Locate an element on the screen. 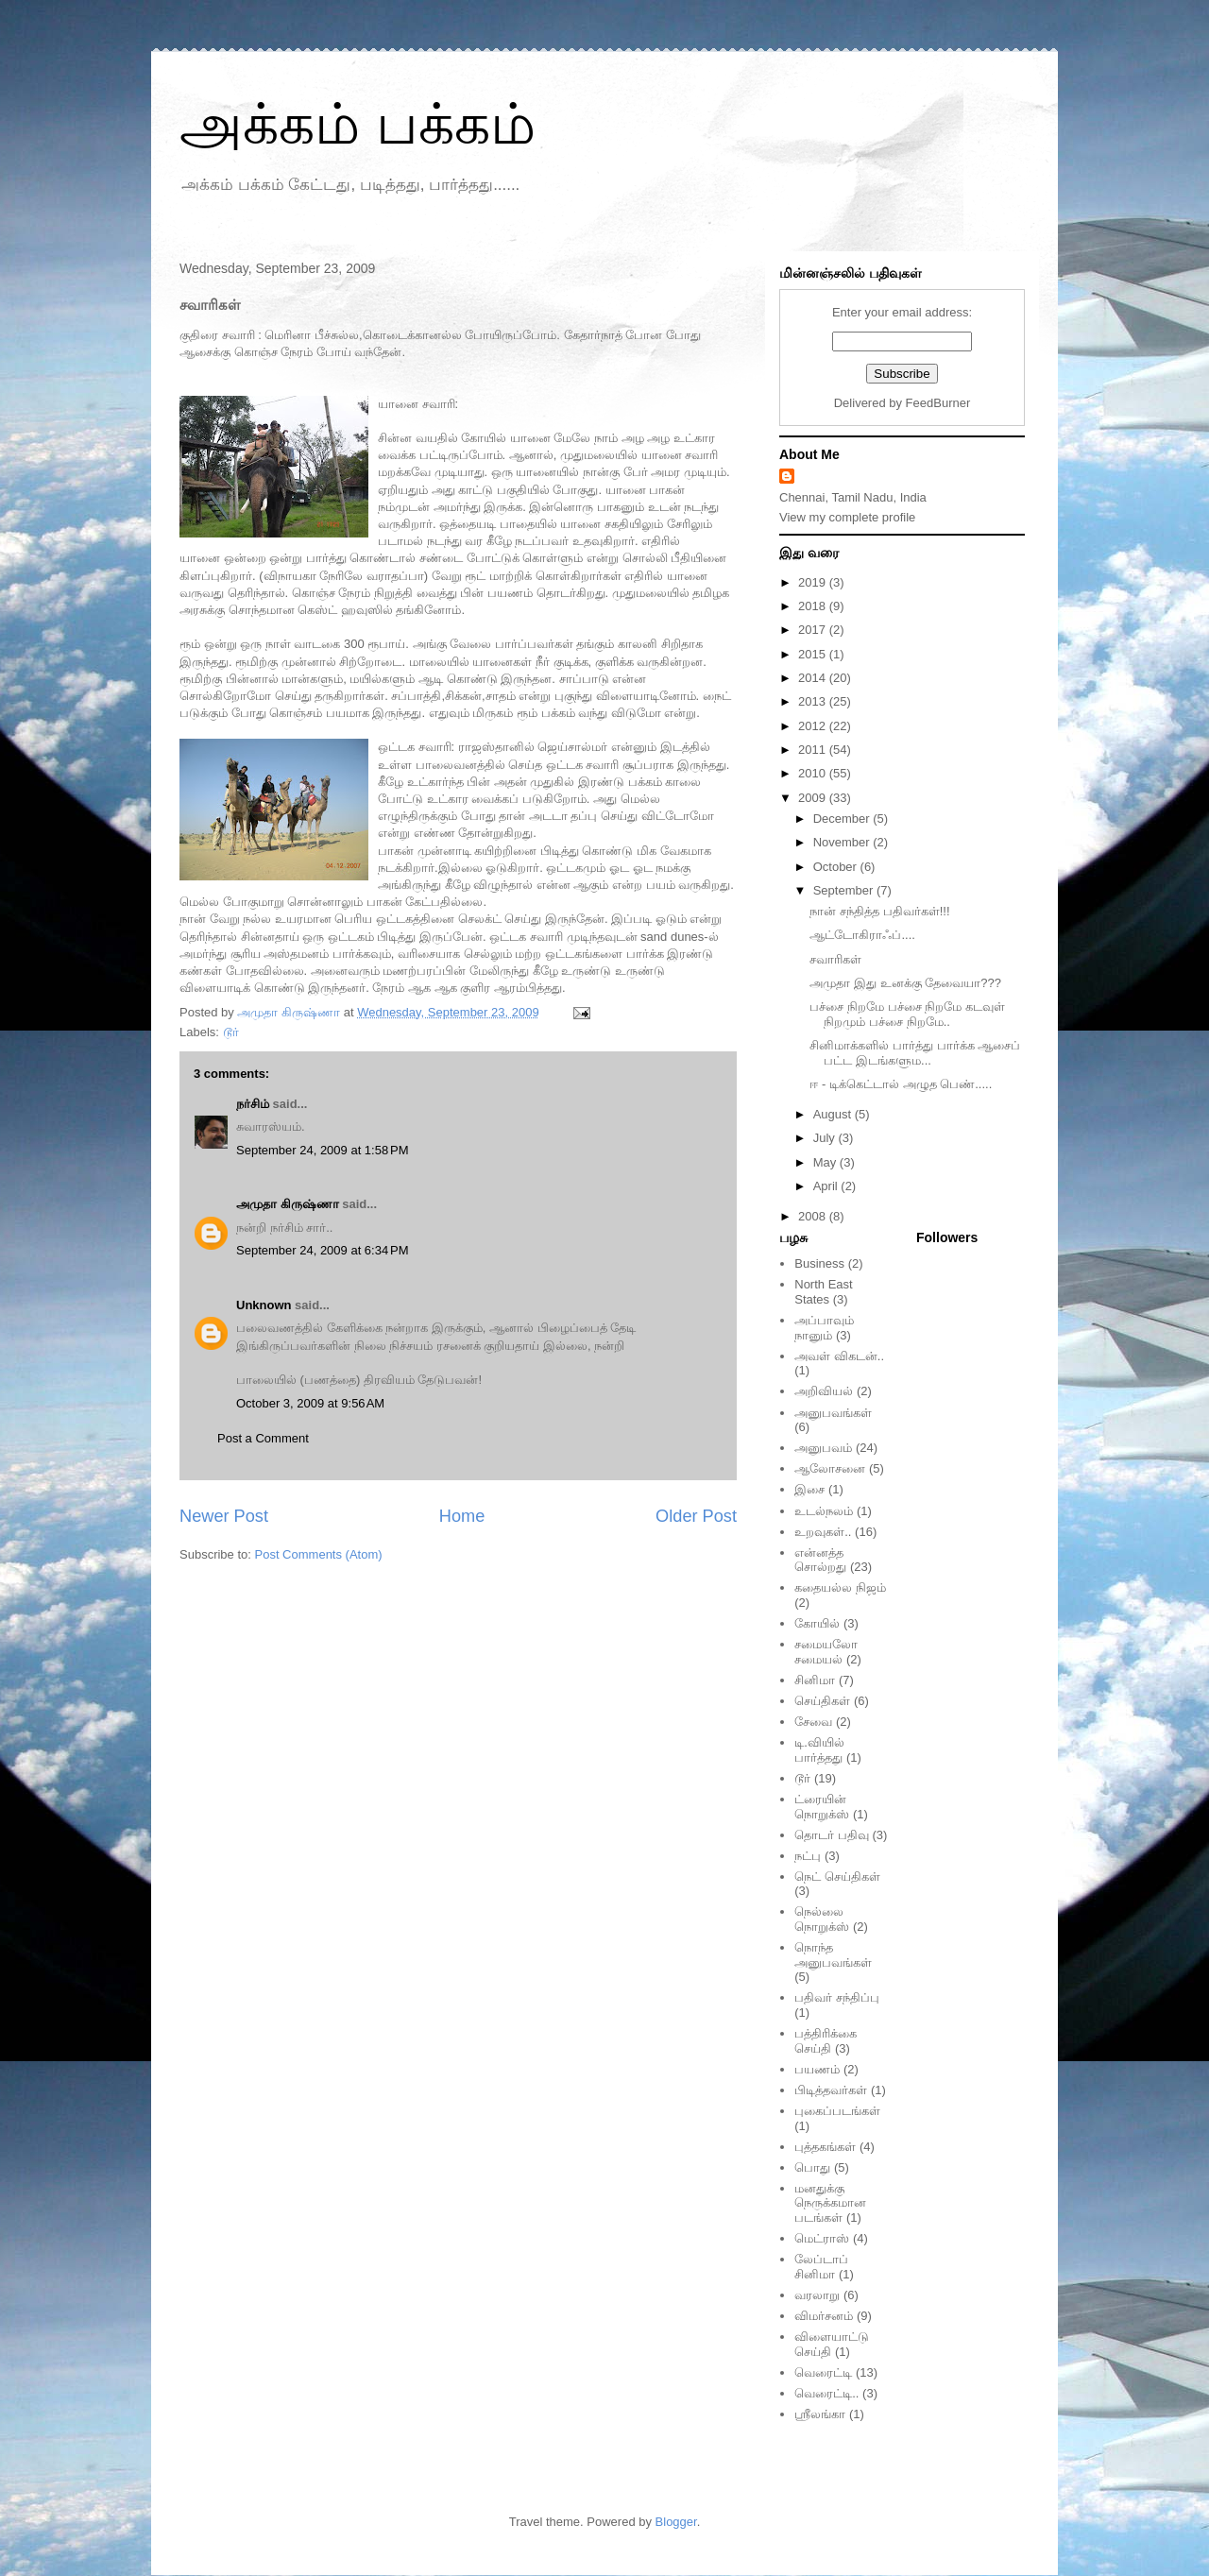  May is located at coordinates (826, 1162).